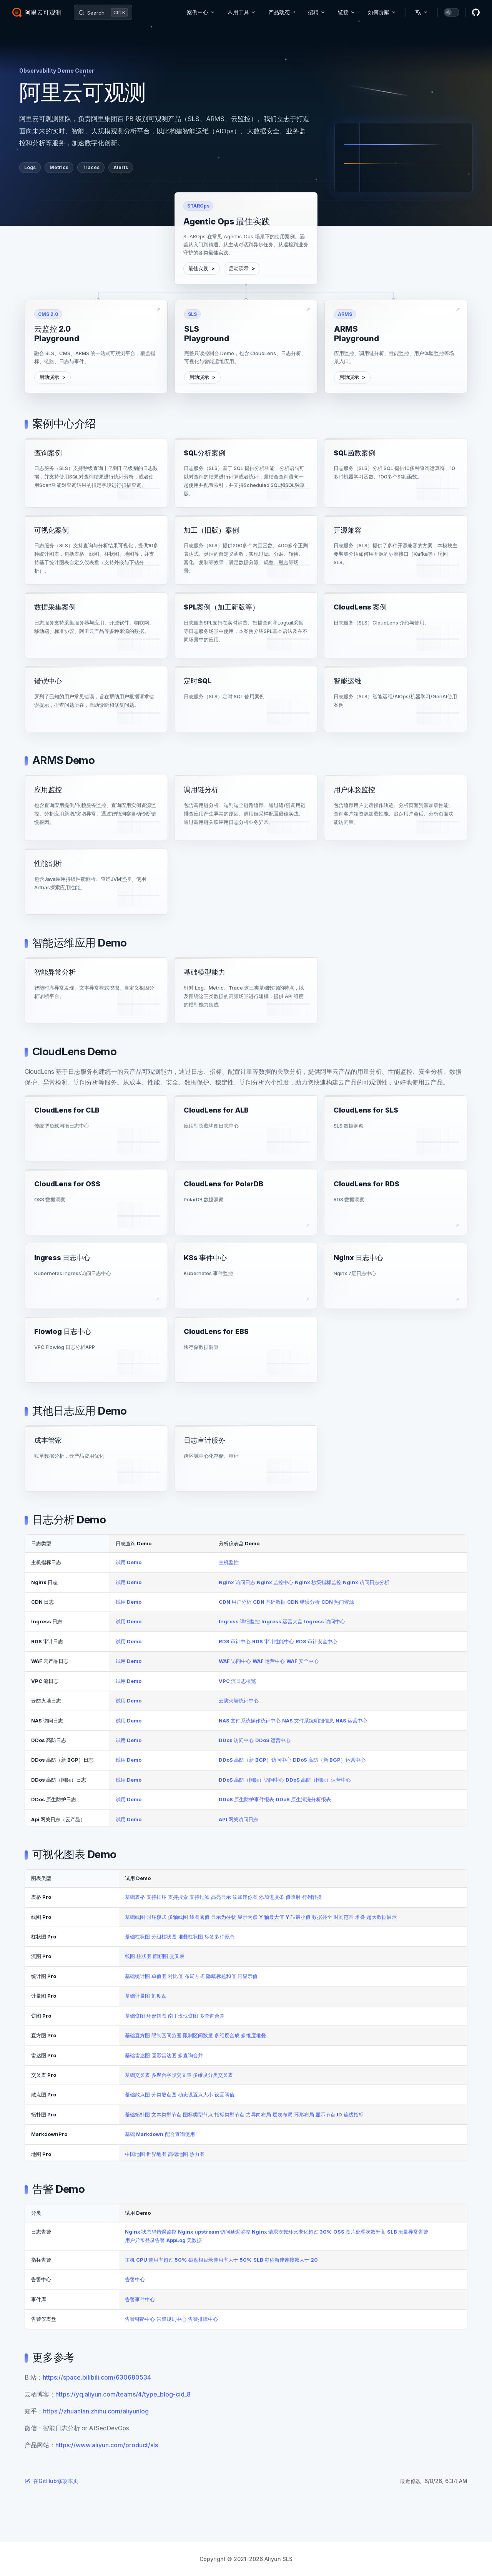  I want to click on API 网关访问日志, so click(238, 1819).